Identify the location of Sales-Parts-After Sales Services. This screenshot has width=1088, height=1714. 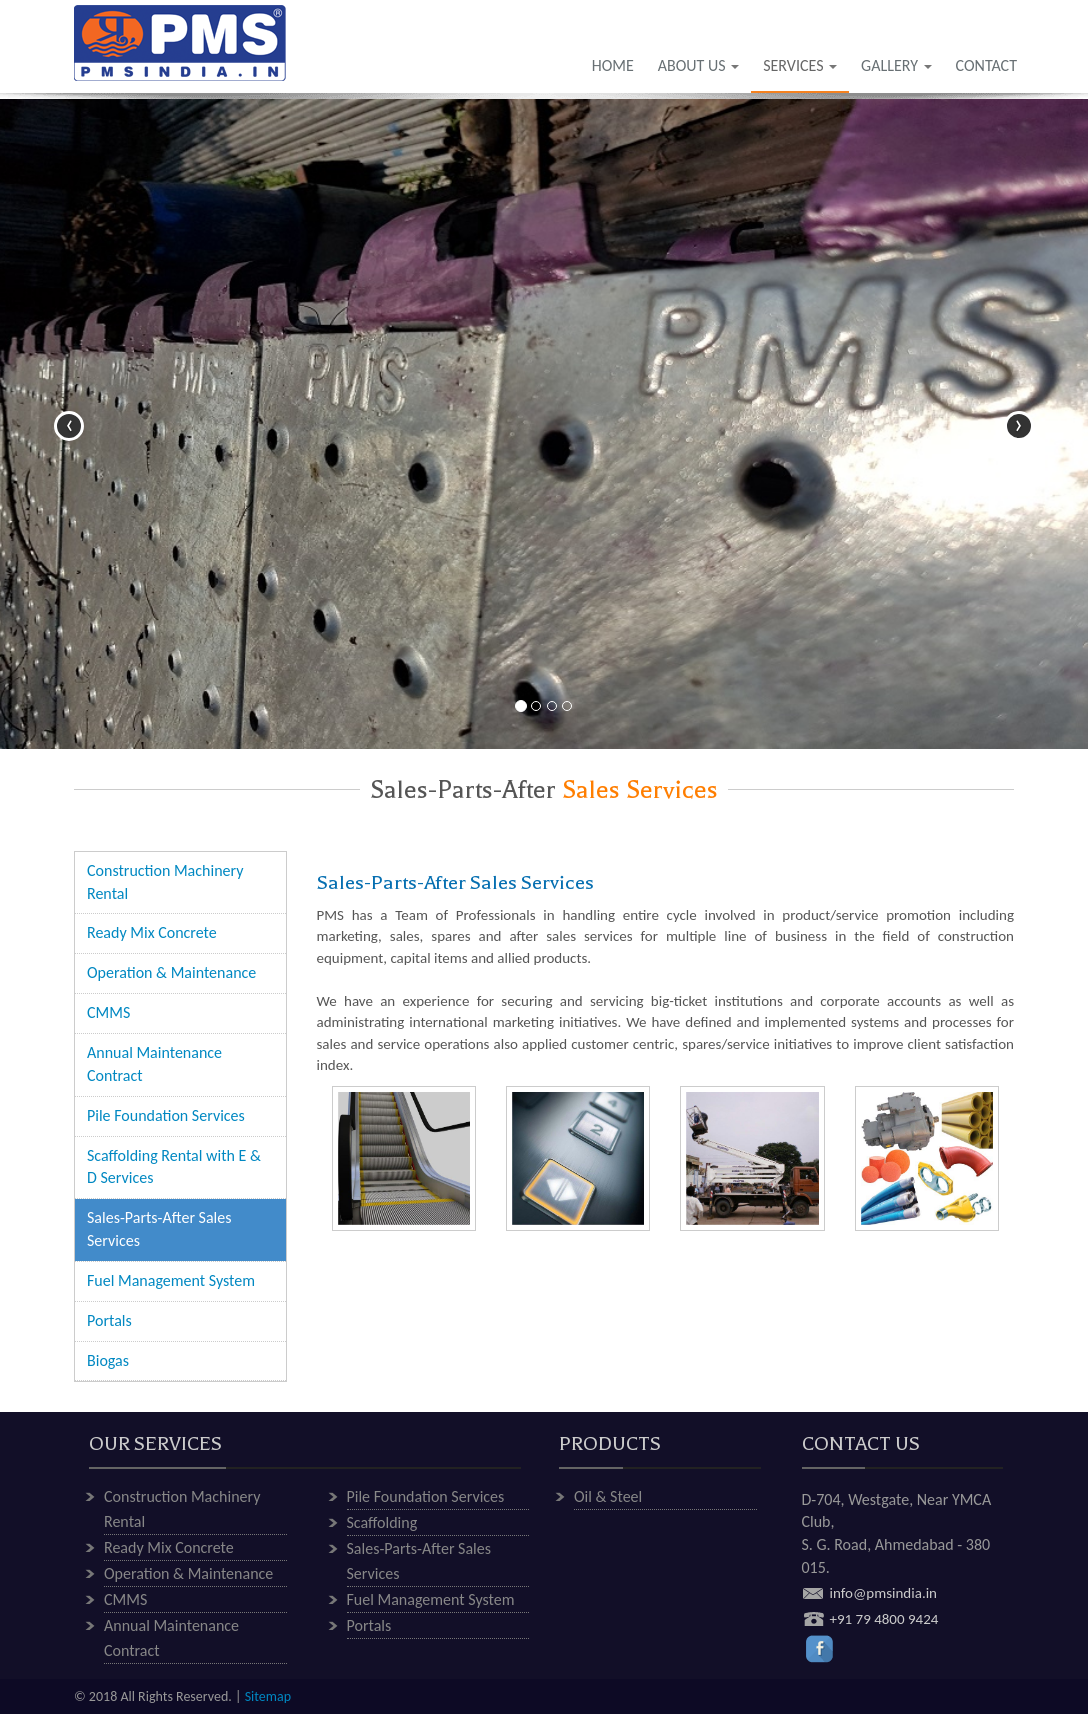
(159, 1229).